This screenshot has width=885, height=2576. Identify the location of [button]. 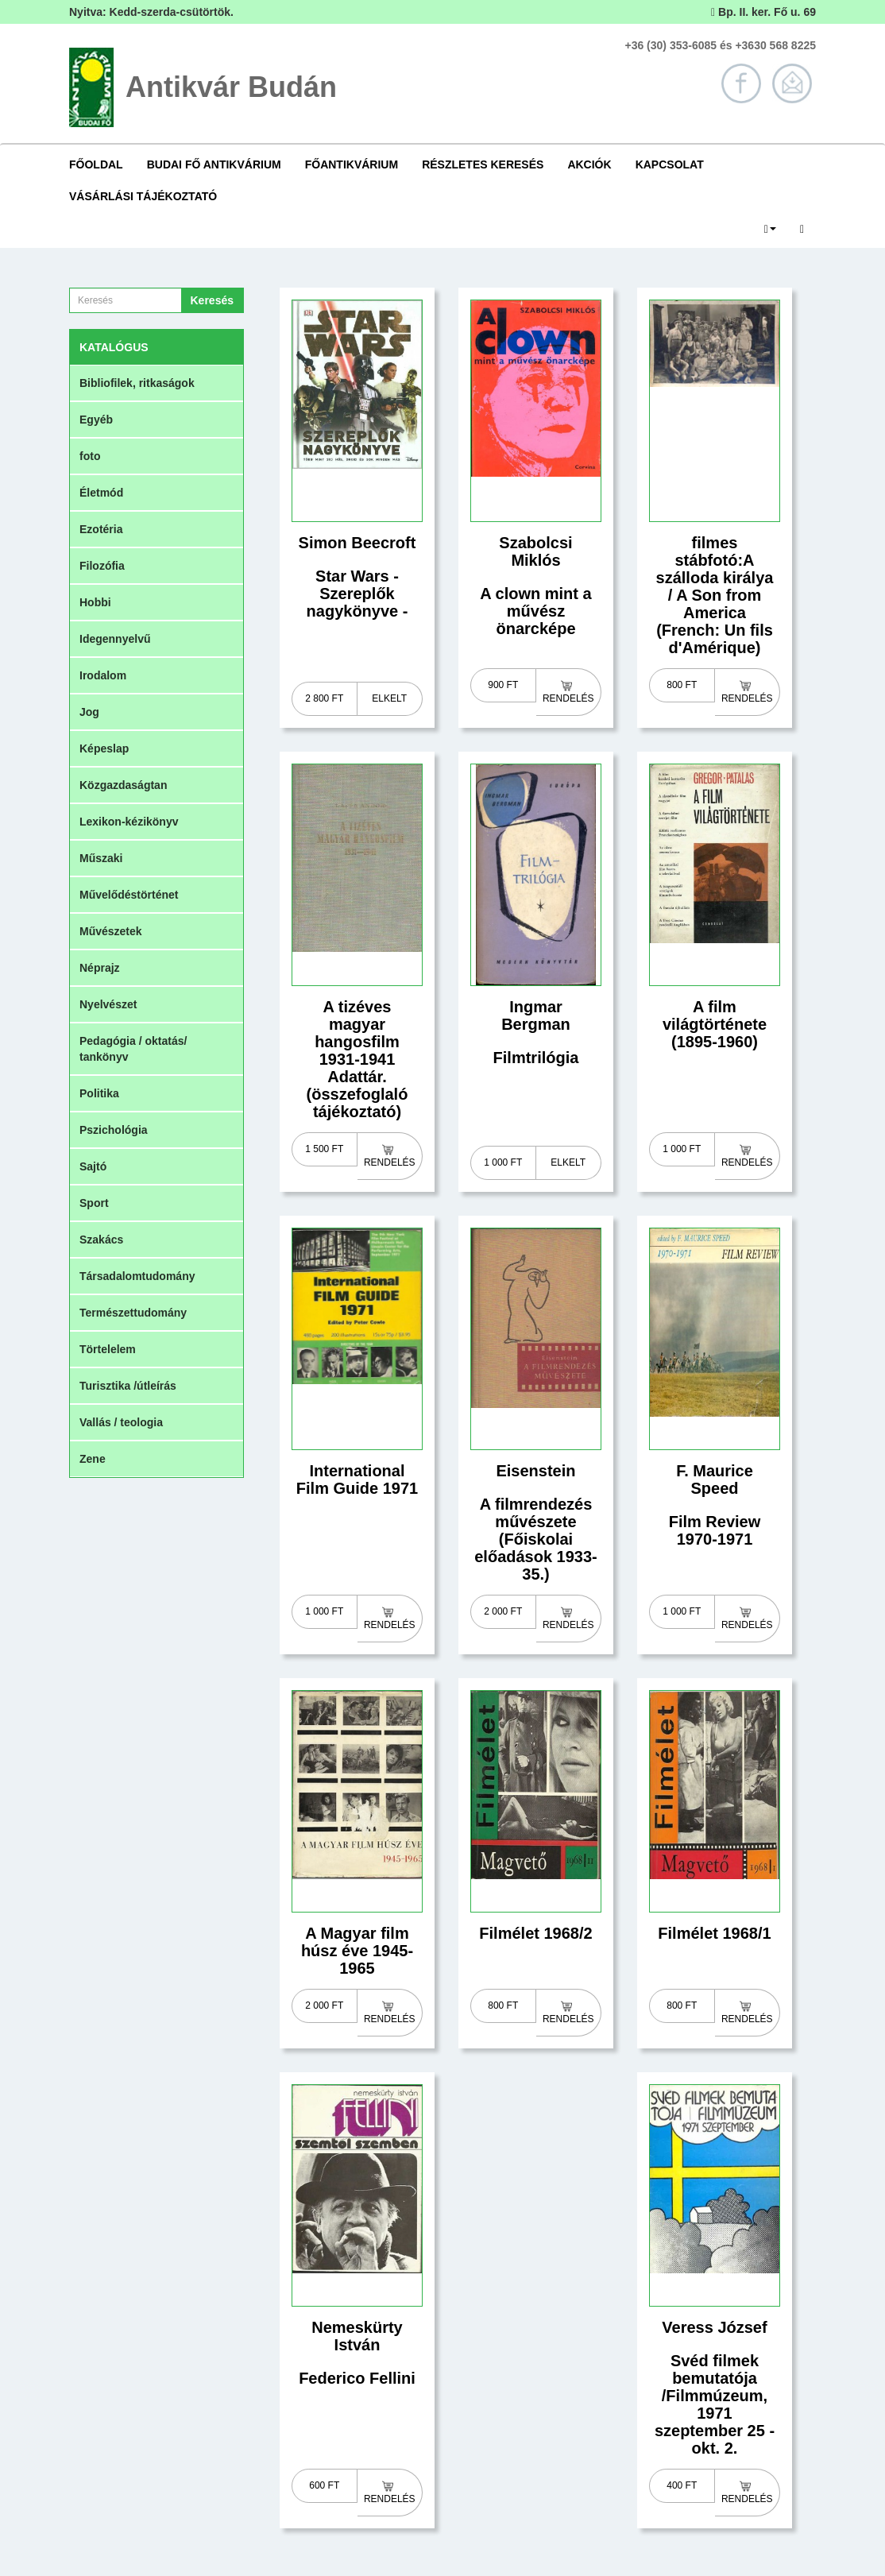
(770, 228).